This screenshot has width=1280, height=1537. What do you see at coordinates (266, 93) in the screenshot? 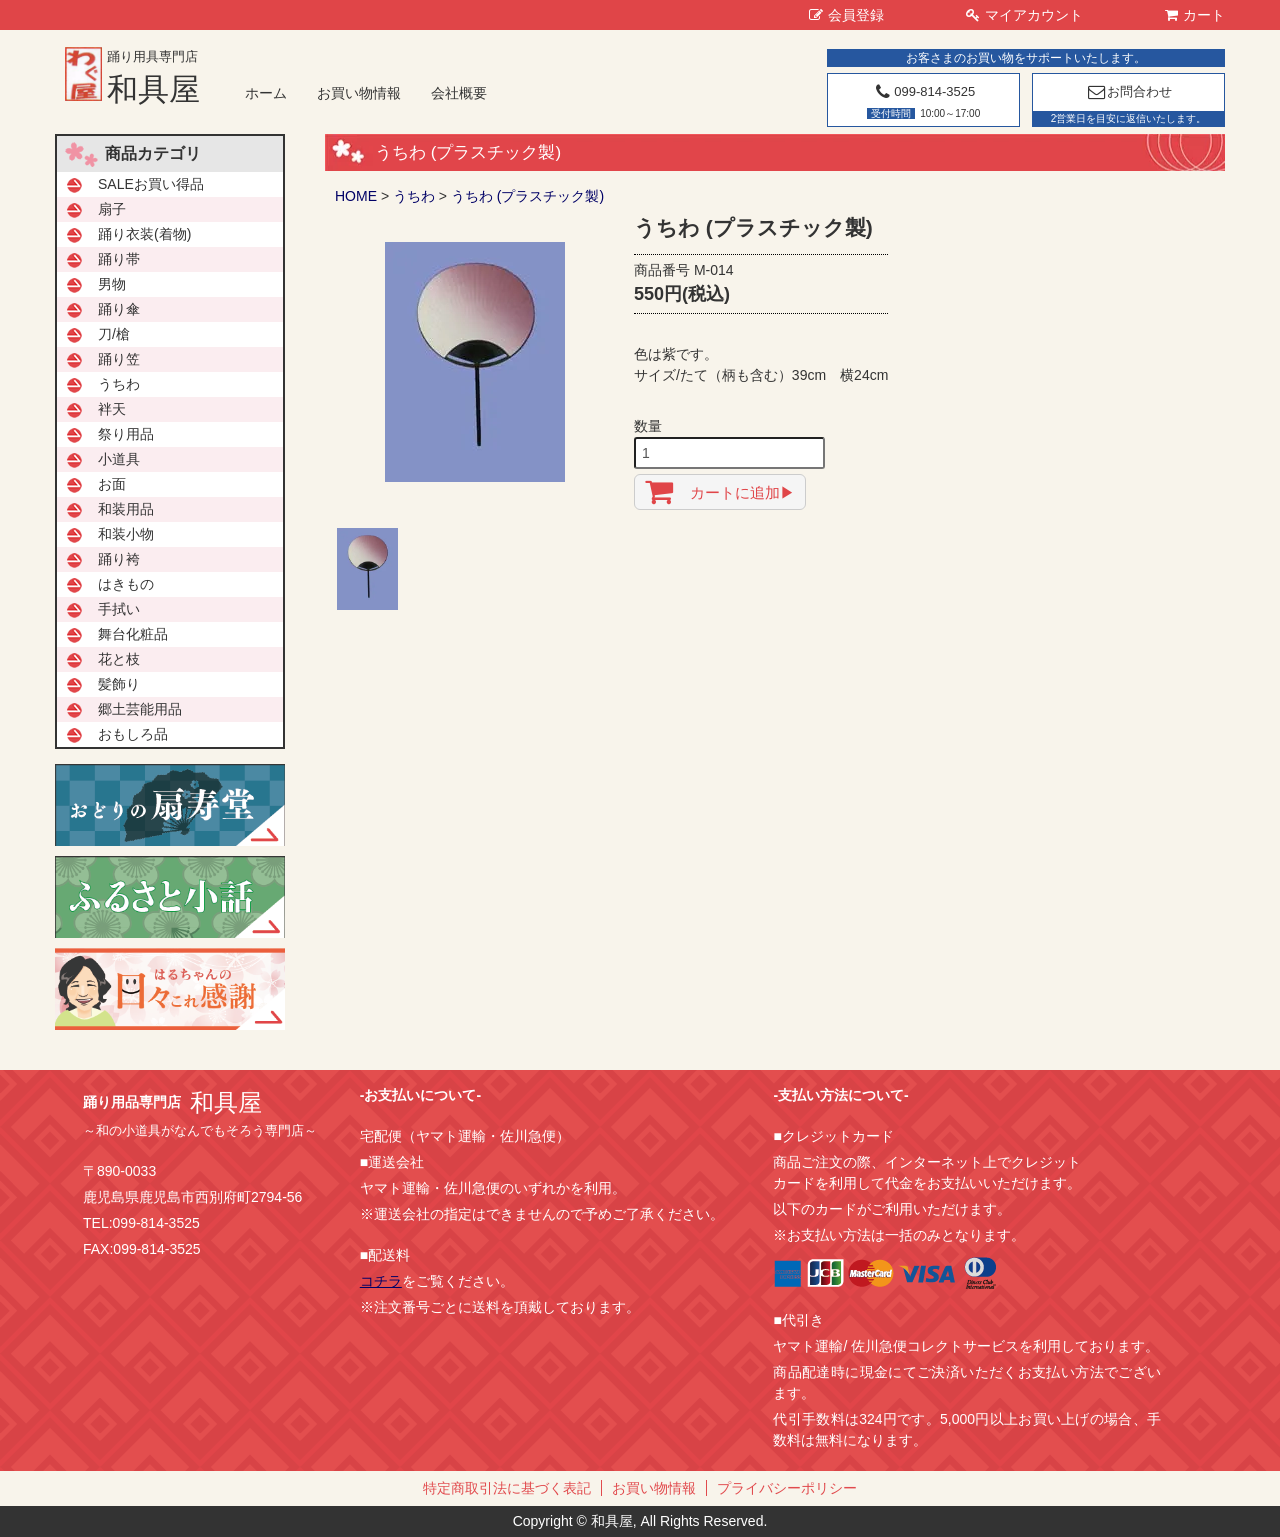
I see `ホーム` at bounding box center [266, 93].